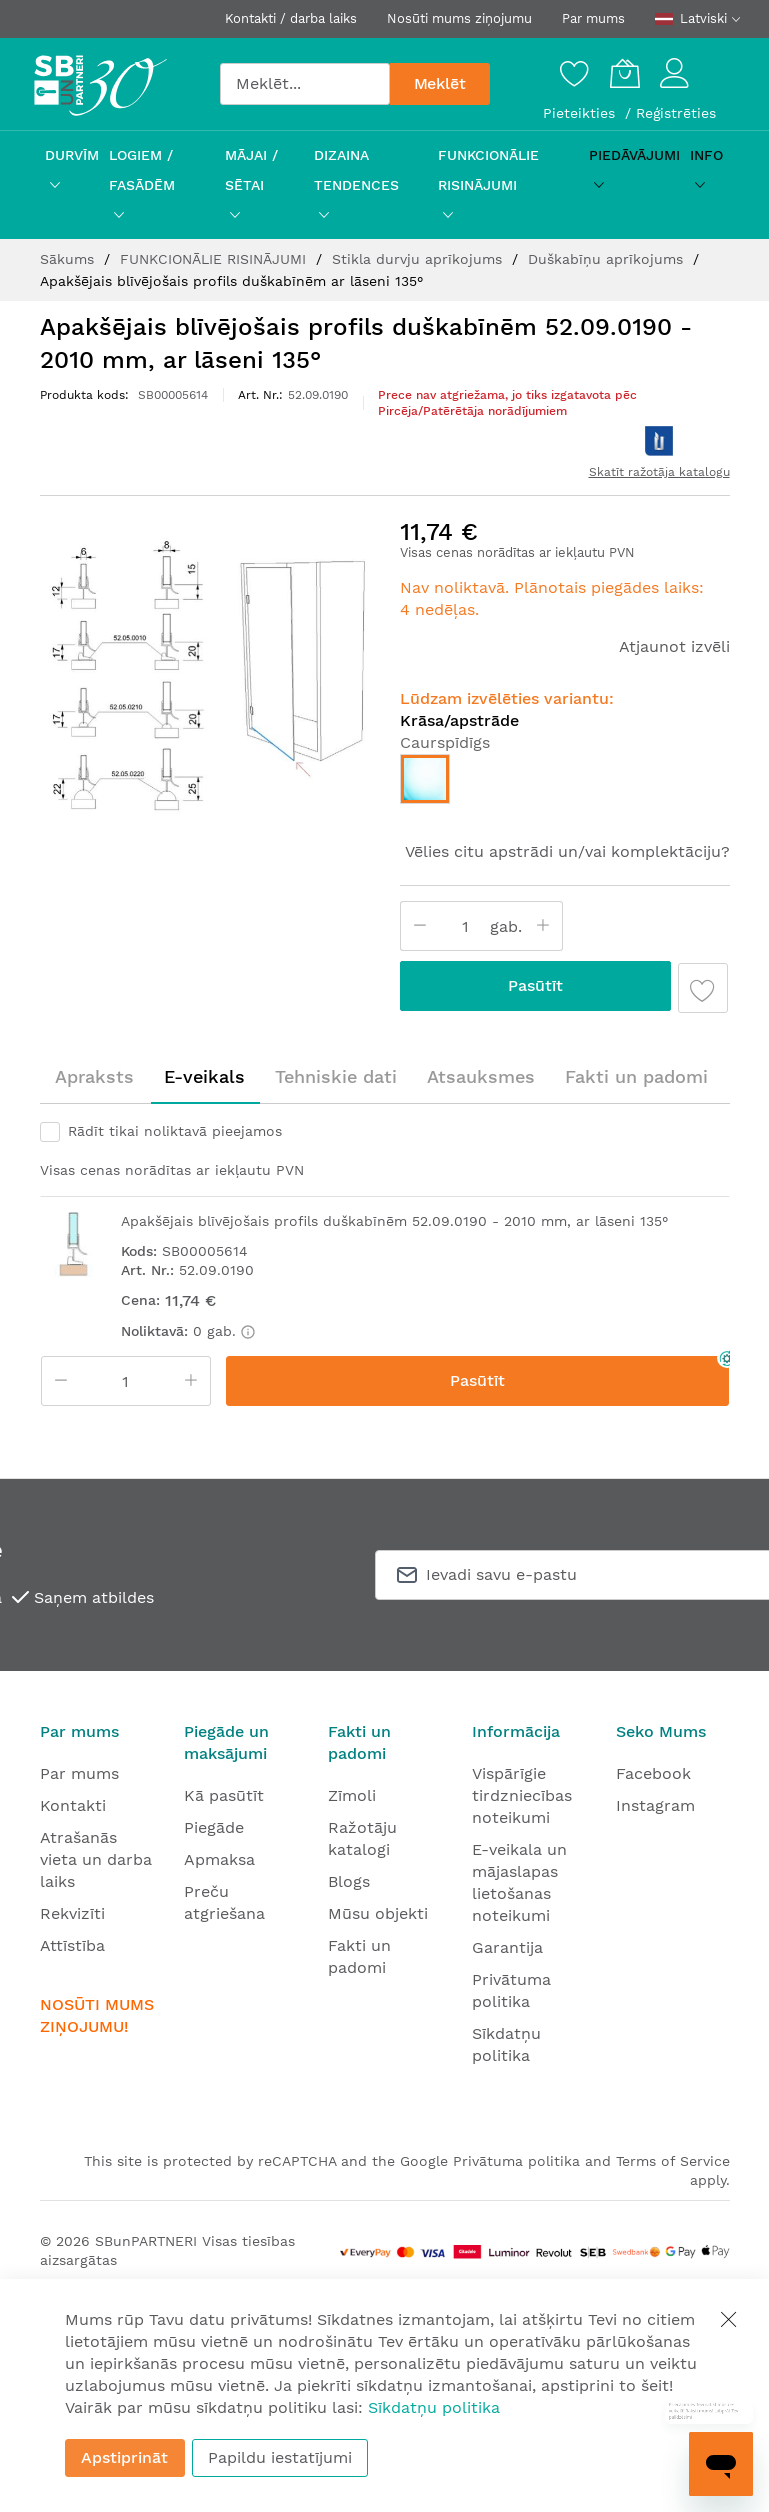 The image size is (769, 2512). Describe the element at coordinates (280, 2457) in the screenshot. I see `Papildu iestatījumi` at that location.